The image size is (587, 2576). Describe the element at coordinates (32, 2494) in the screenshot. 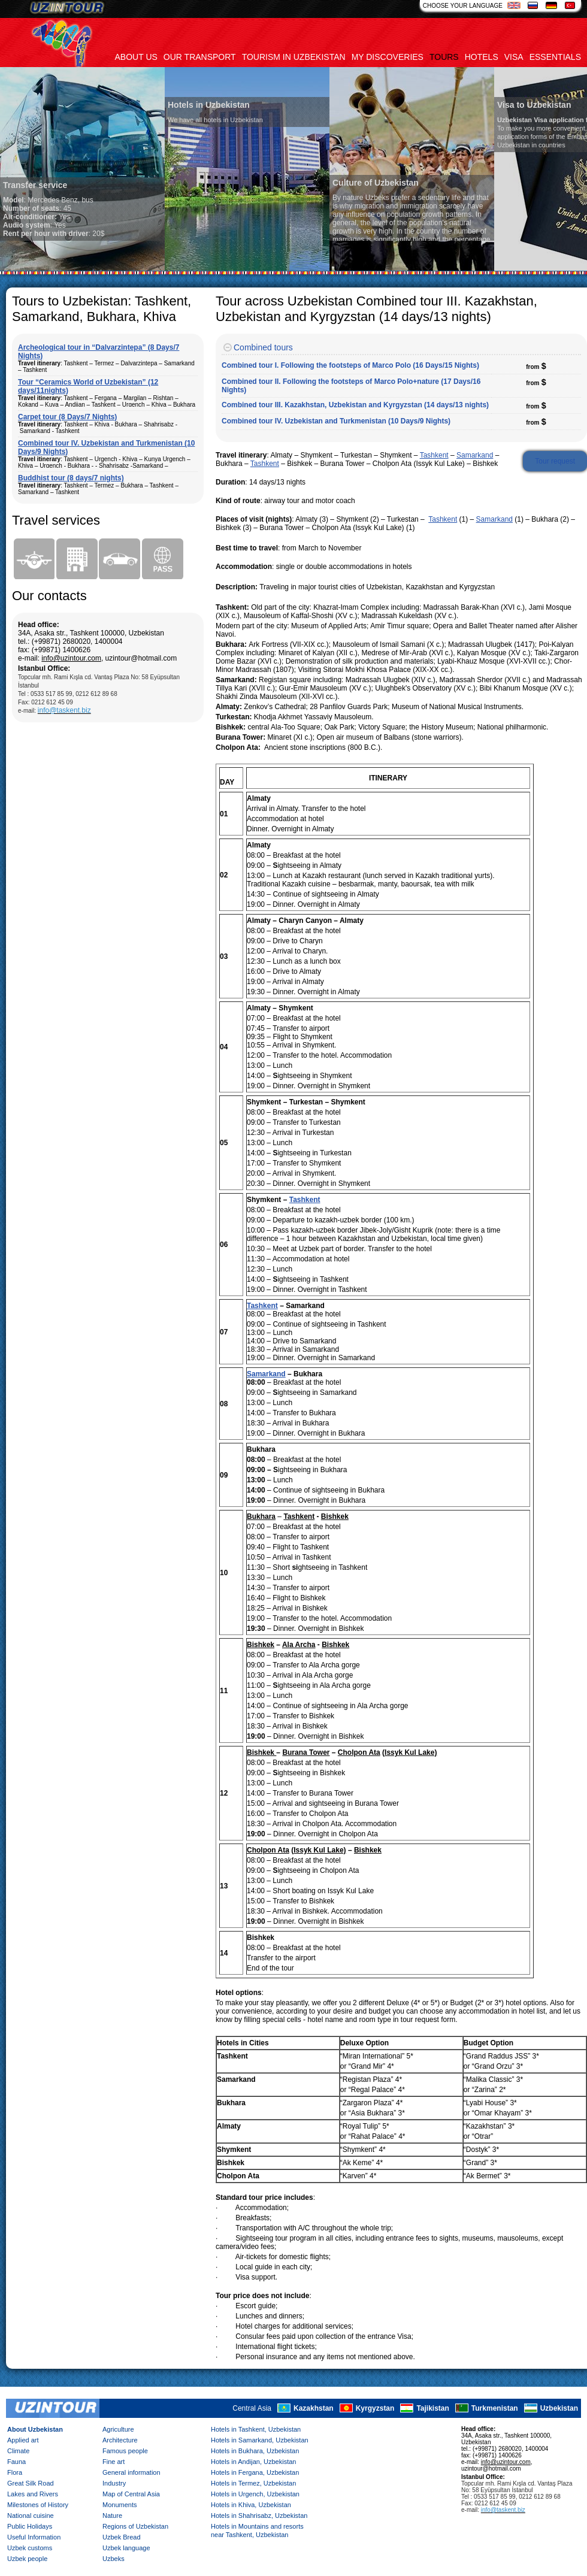

I see `Lakes and Rivers` at that location.